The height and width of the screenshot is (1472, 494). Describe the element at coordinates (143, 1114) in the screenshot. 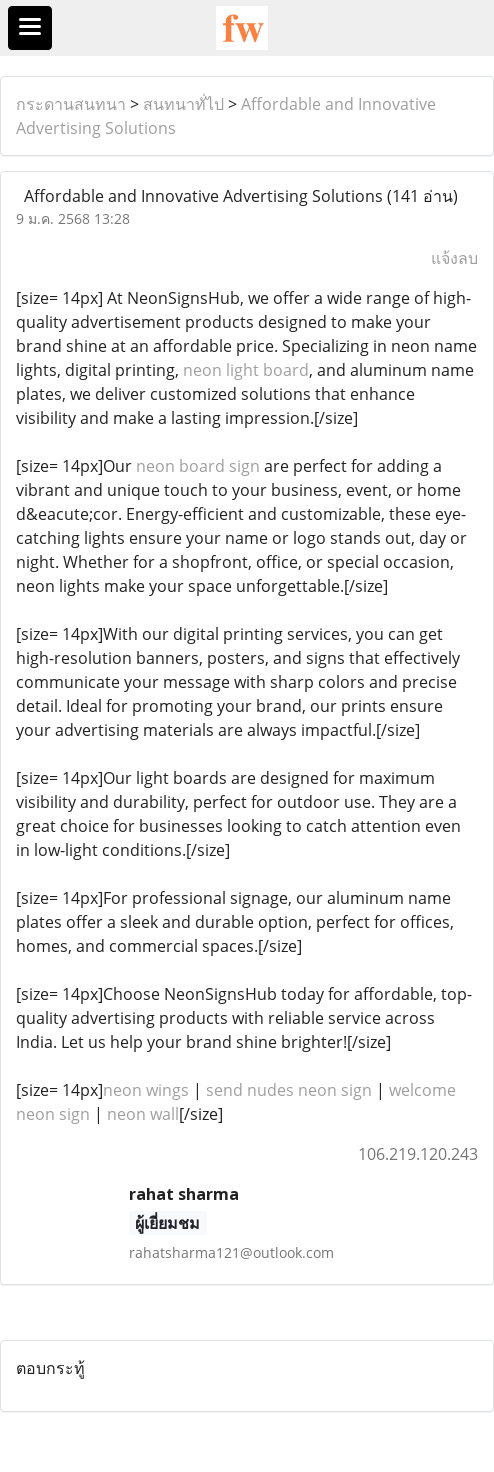

I see `neon wall` at that location.